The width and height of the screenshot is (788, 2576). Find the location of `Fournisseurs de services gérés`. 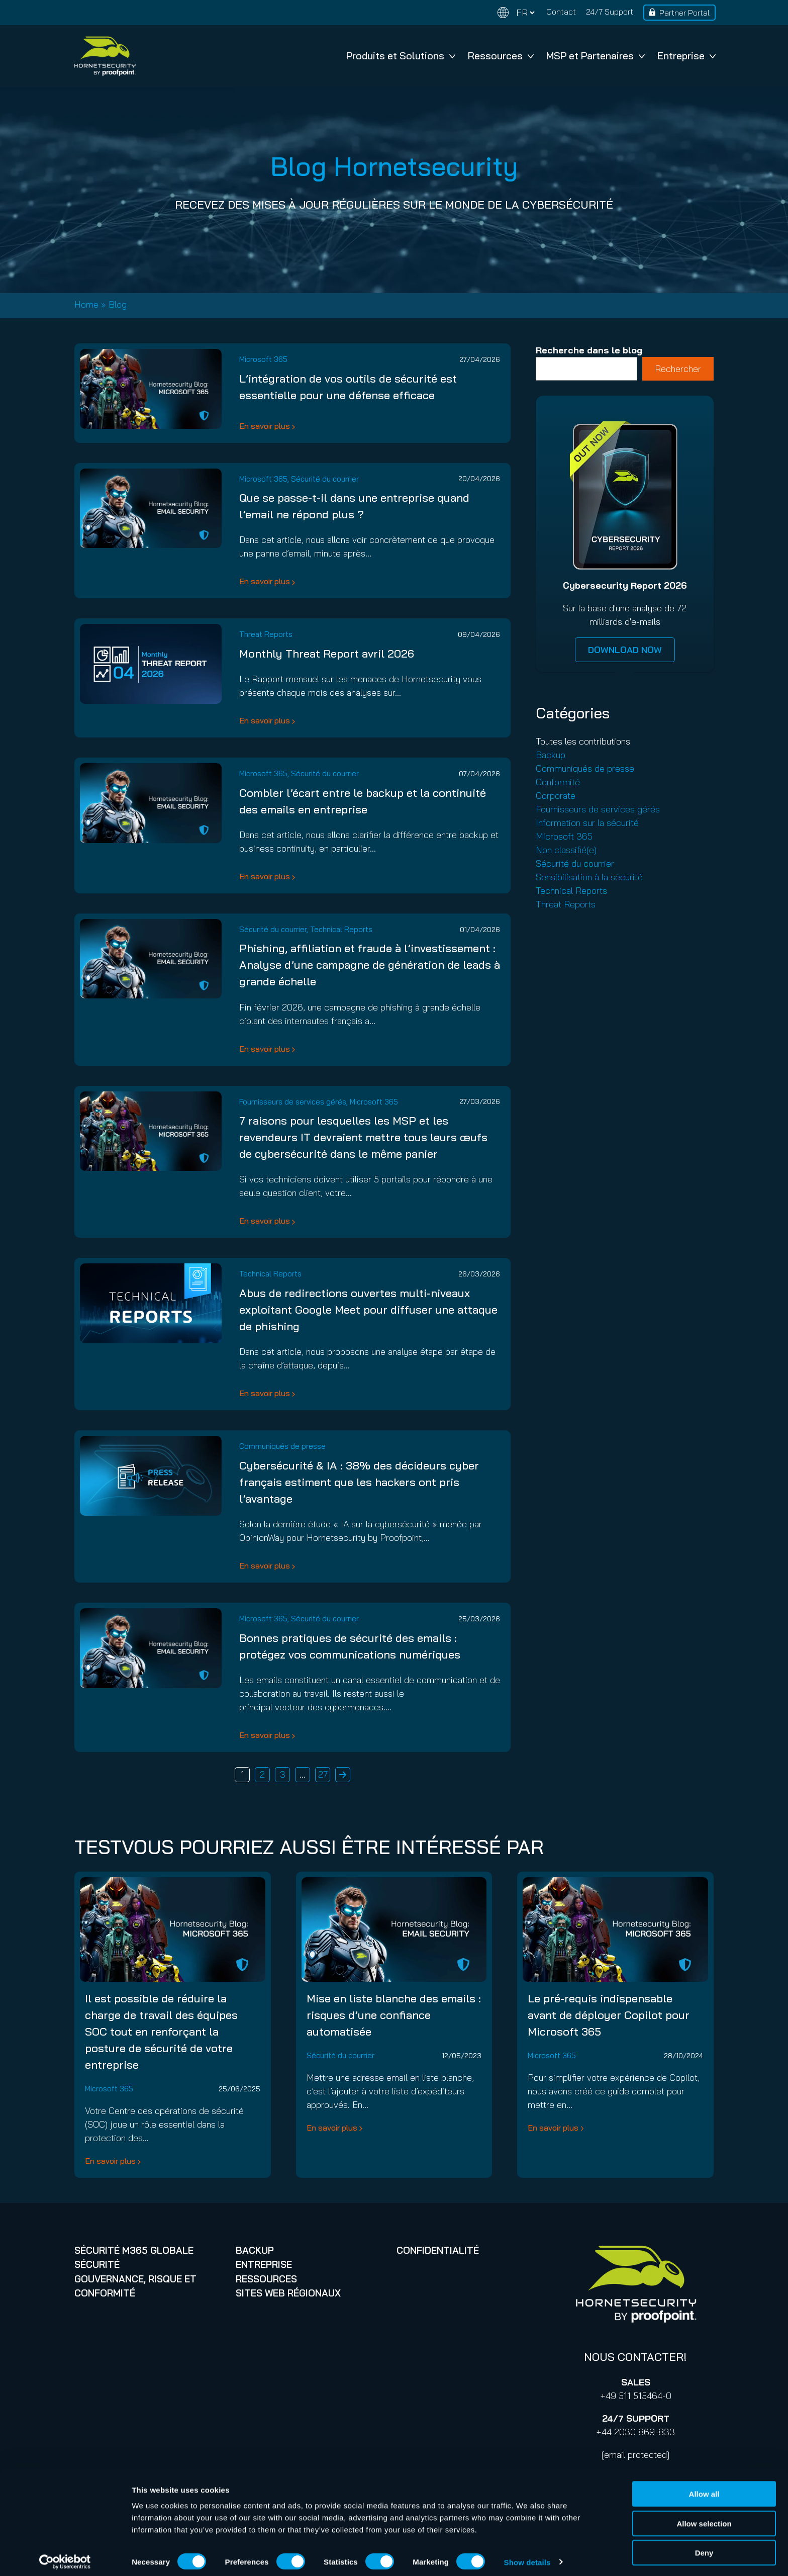

Fournisseurs de services gérés is located at coordinates (292, 1102).